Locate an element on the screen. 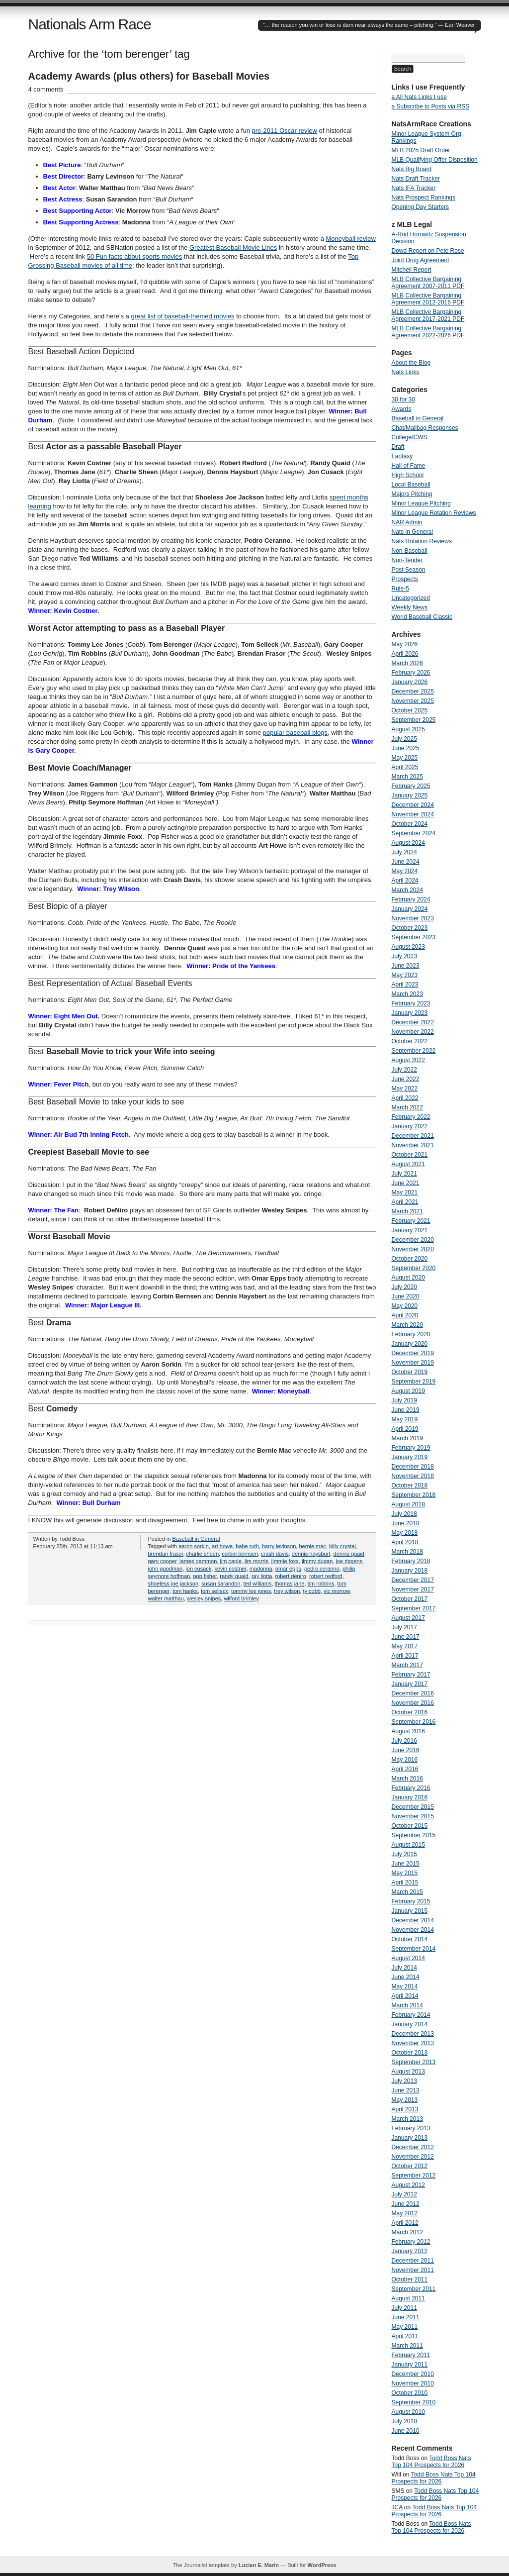 The image size is (509, 2576). ty cobb is located at coordinates (311, 1591).